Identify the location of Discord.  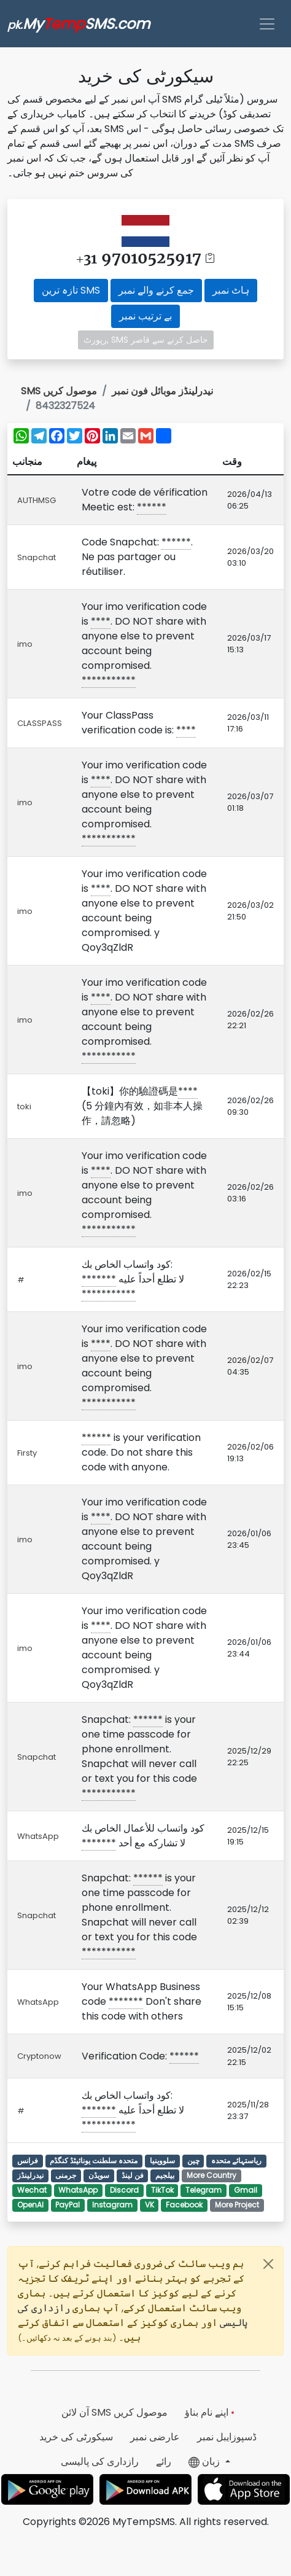
(124, 2190).